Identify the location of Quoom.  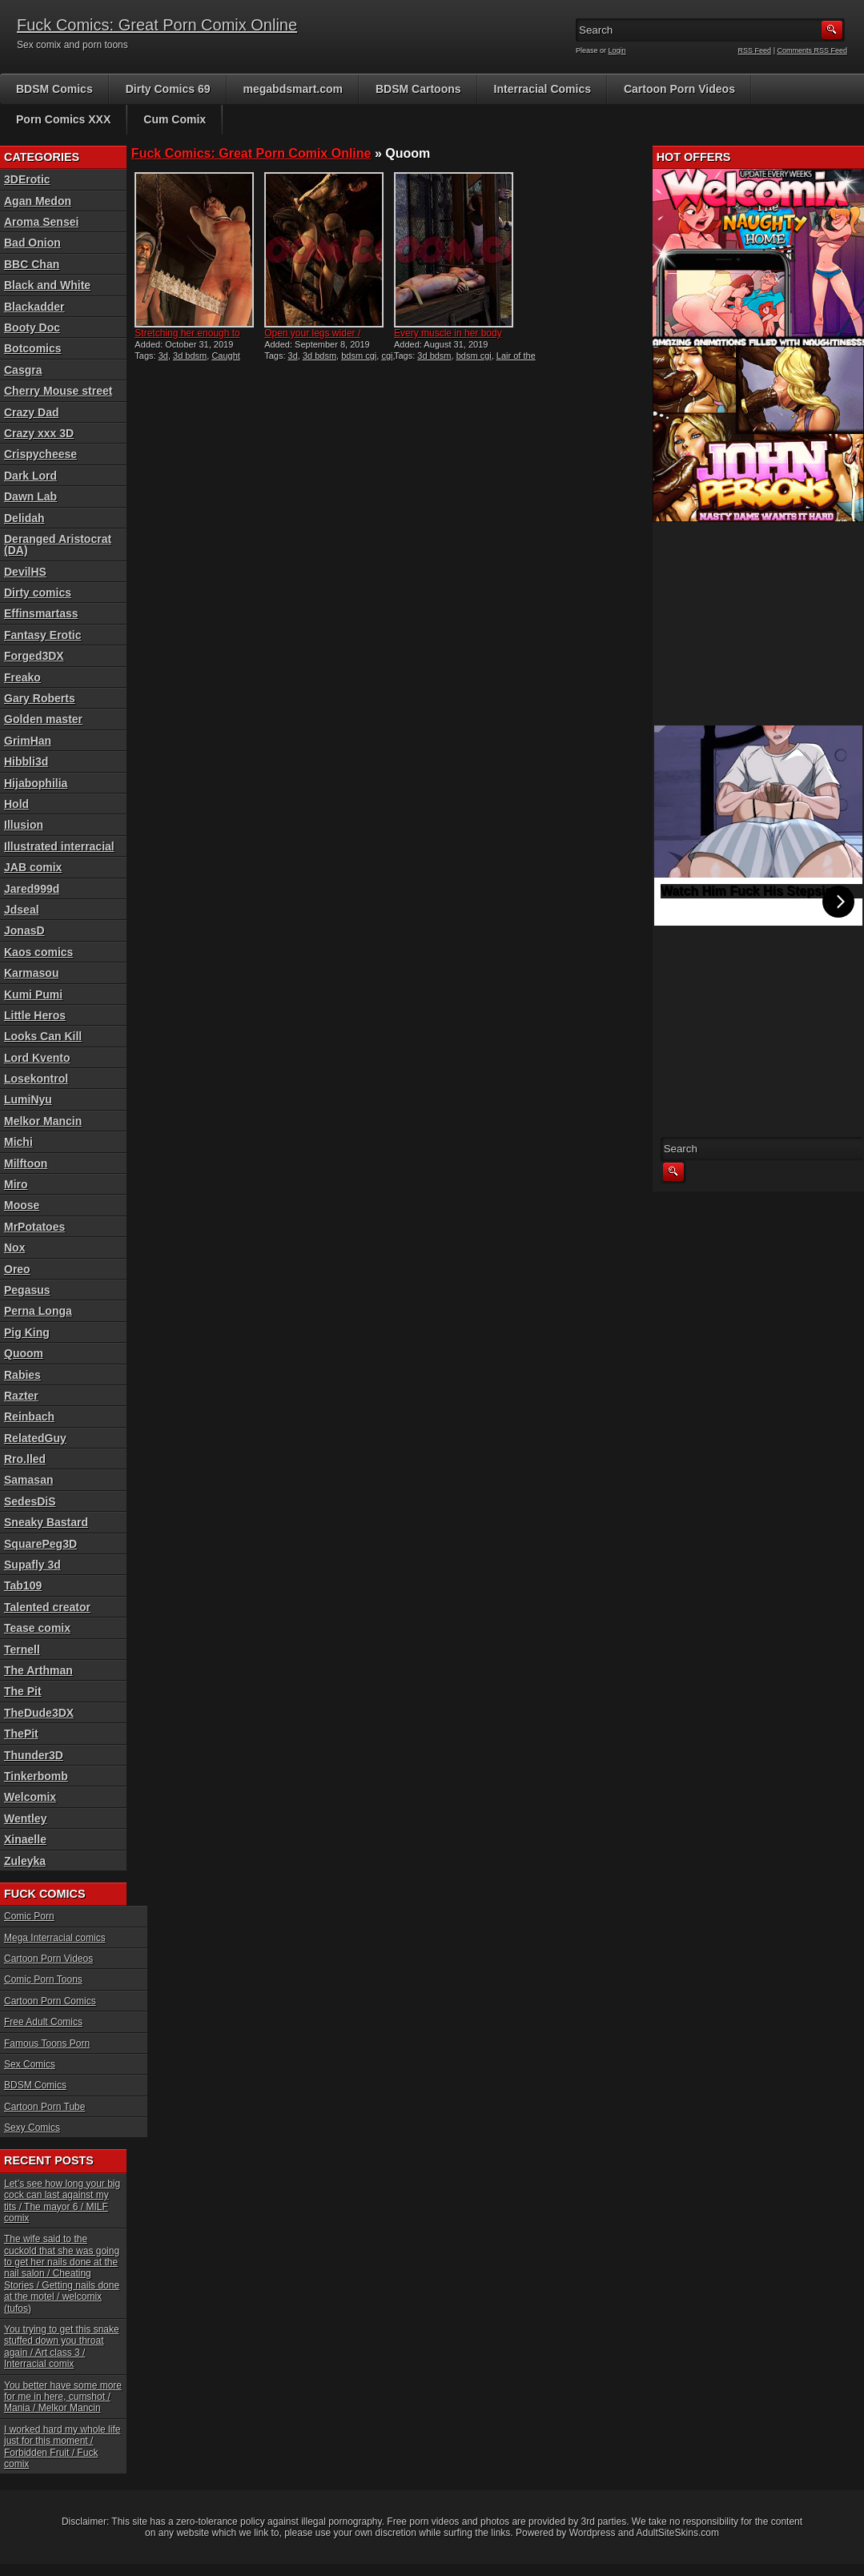
(23, 1353).